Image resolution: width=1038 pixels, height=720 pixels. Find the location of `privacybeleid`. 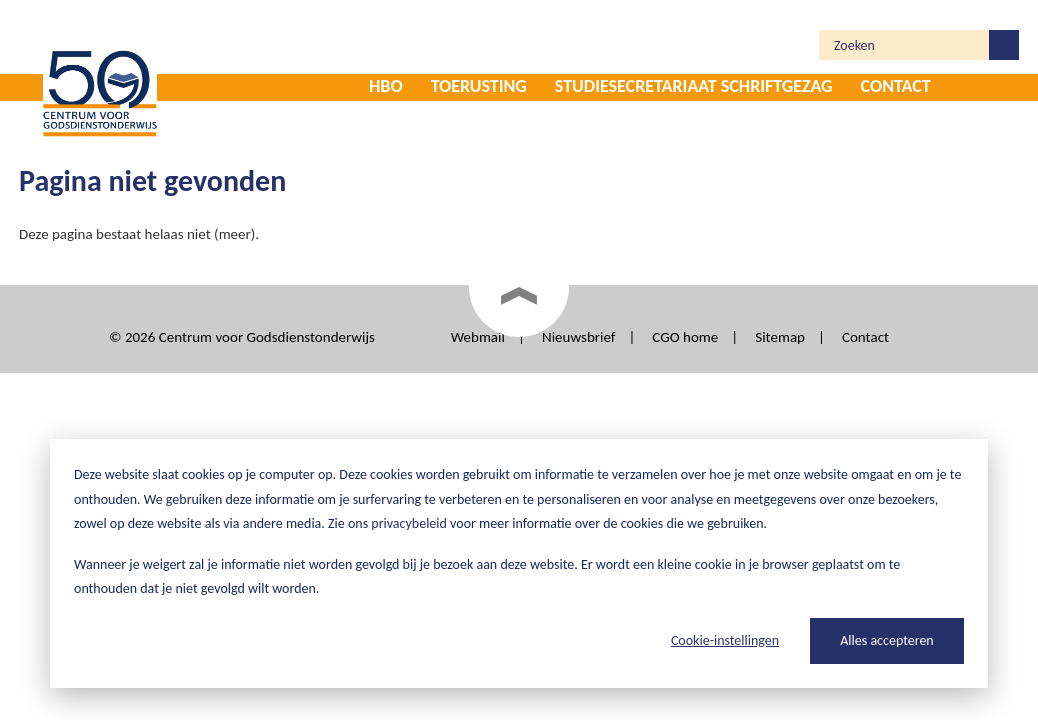

privacybeleid is located at coordinates (409, 523).